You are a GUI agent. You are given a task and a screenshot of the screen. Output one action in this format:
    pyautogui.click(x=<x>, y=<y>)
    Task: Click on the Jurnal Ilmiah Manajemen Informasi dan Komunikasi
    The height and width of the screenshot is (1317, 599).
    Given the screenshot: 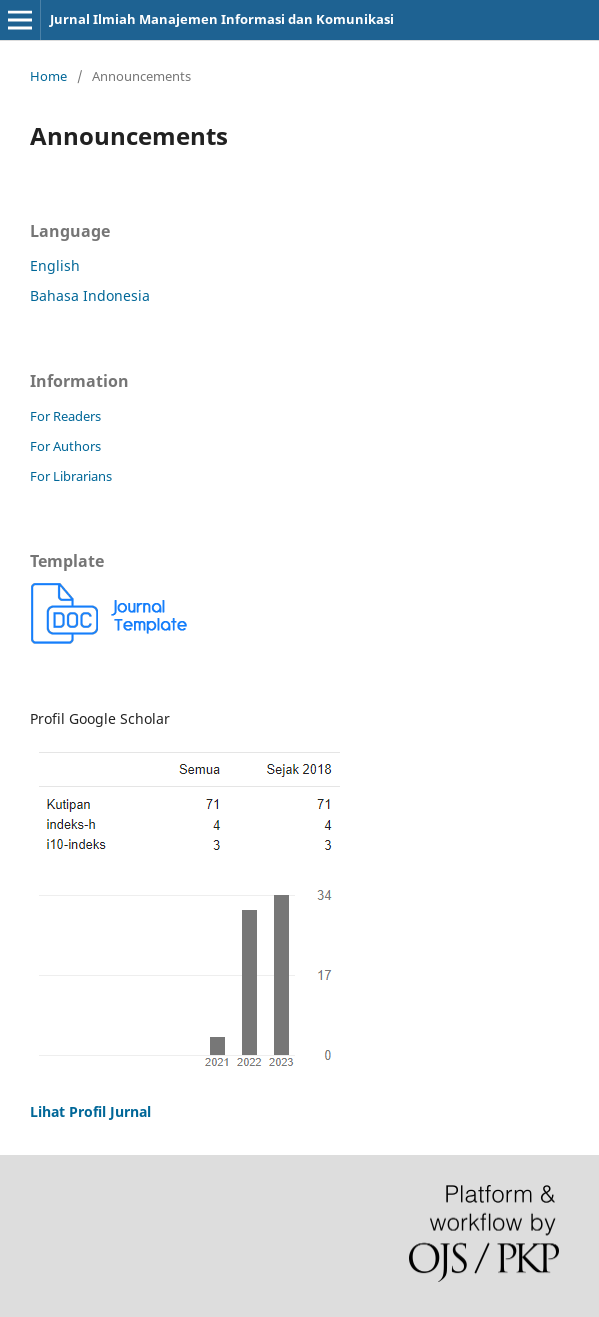 What is the action you would take?
    pyautogui.click(x=222, y=19)
    